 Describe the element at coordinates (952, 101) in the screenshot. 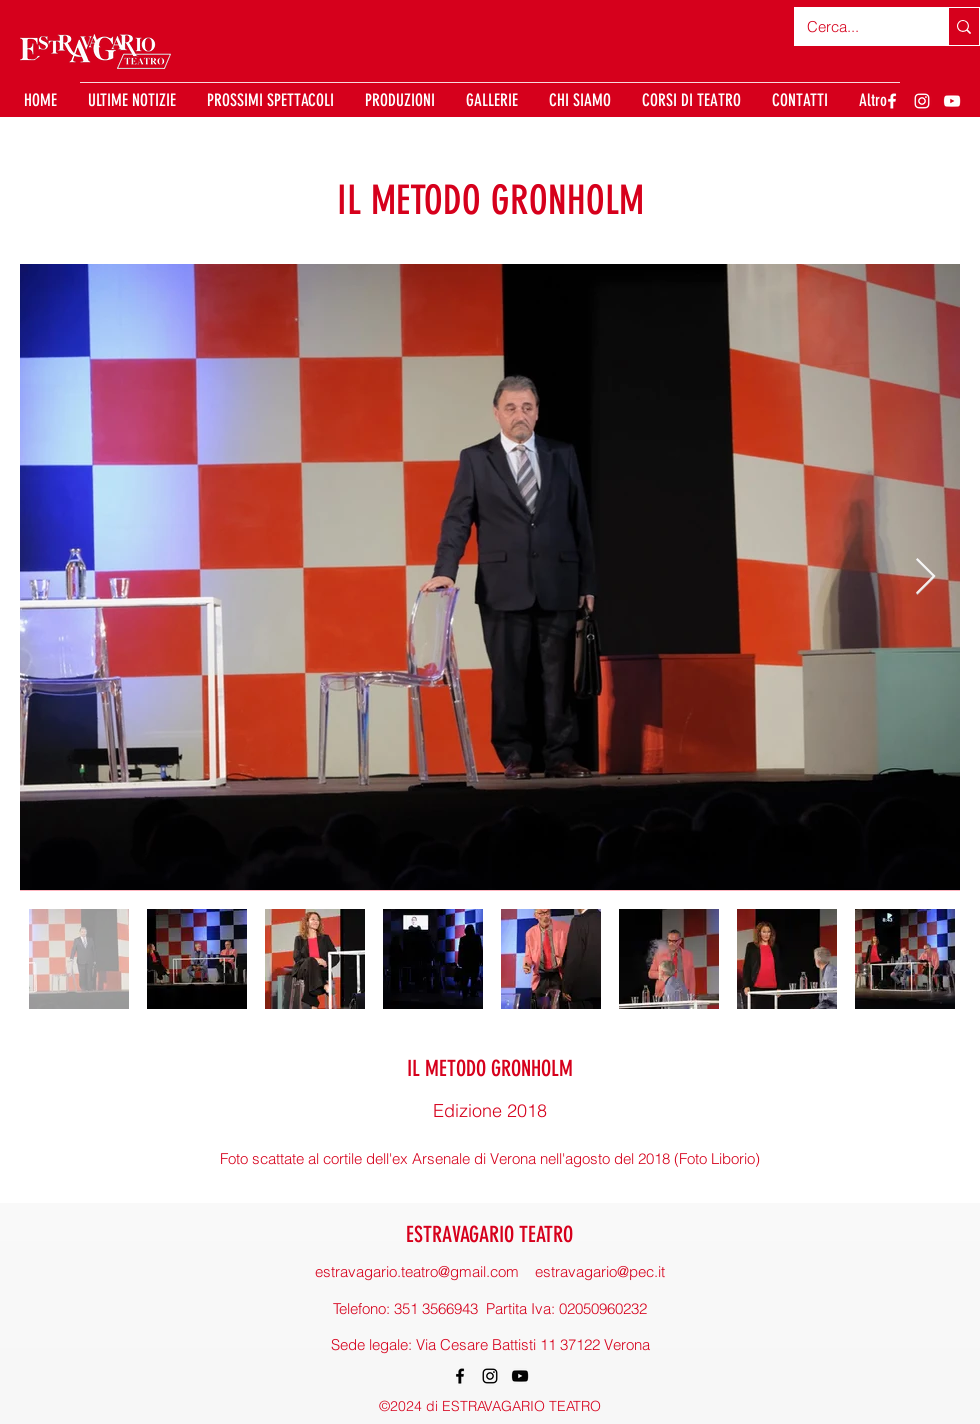

I see `[YouTube]` at that location.